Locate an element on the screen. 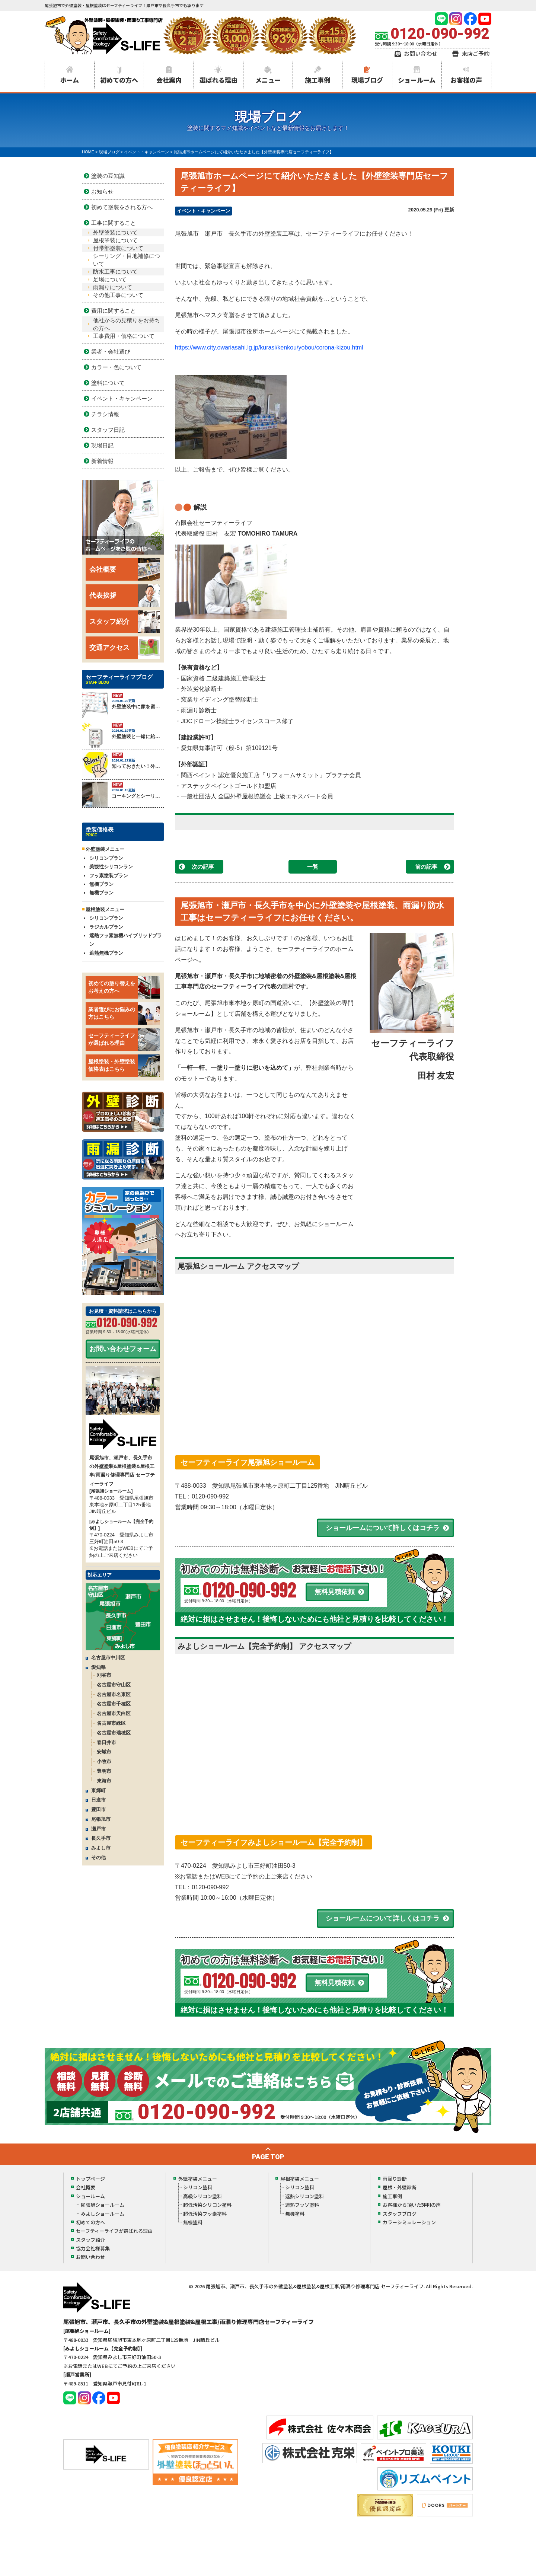  施工事例 is located at coordinates (317, 79).